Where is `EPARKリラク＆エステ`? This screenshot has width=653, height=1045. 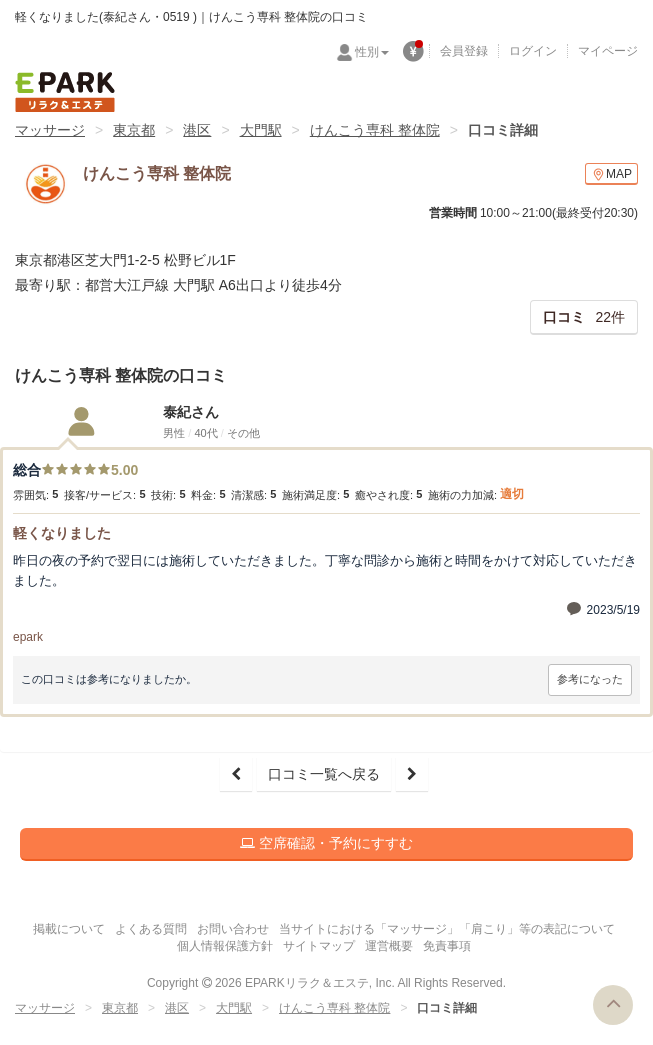 EPARKリラク＆エステ is located at coordinates (65, 92).